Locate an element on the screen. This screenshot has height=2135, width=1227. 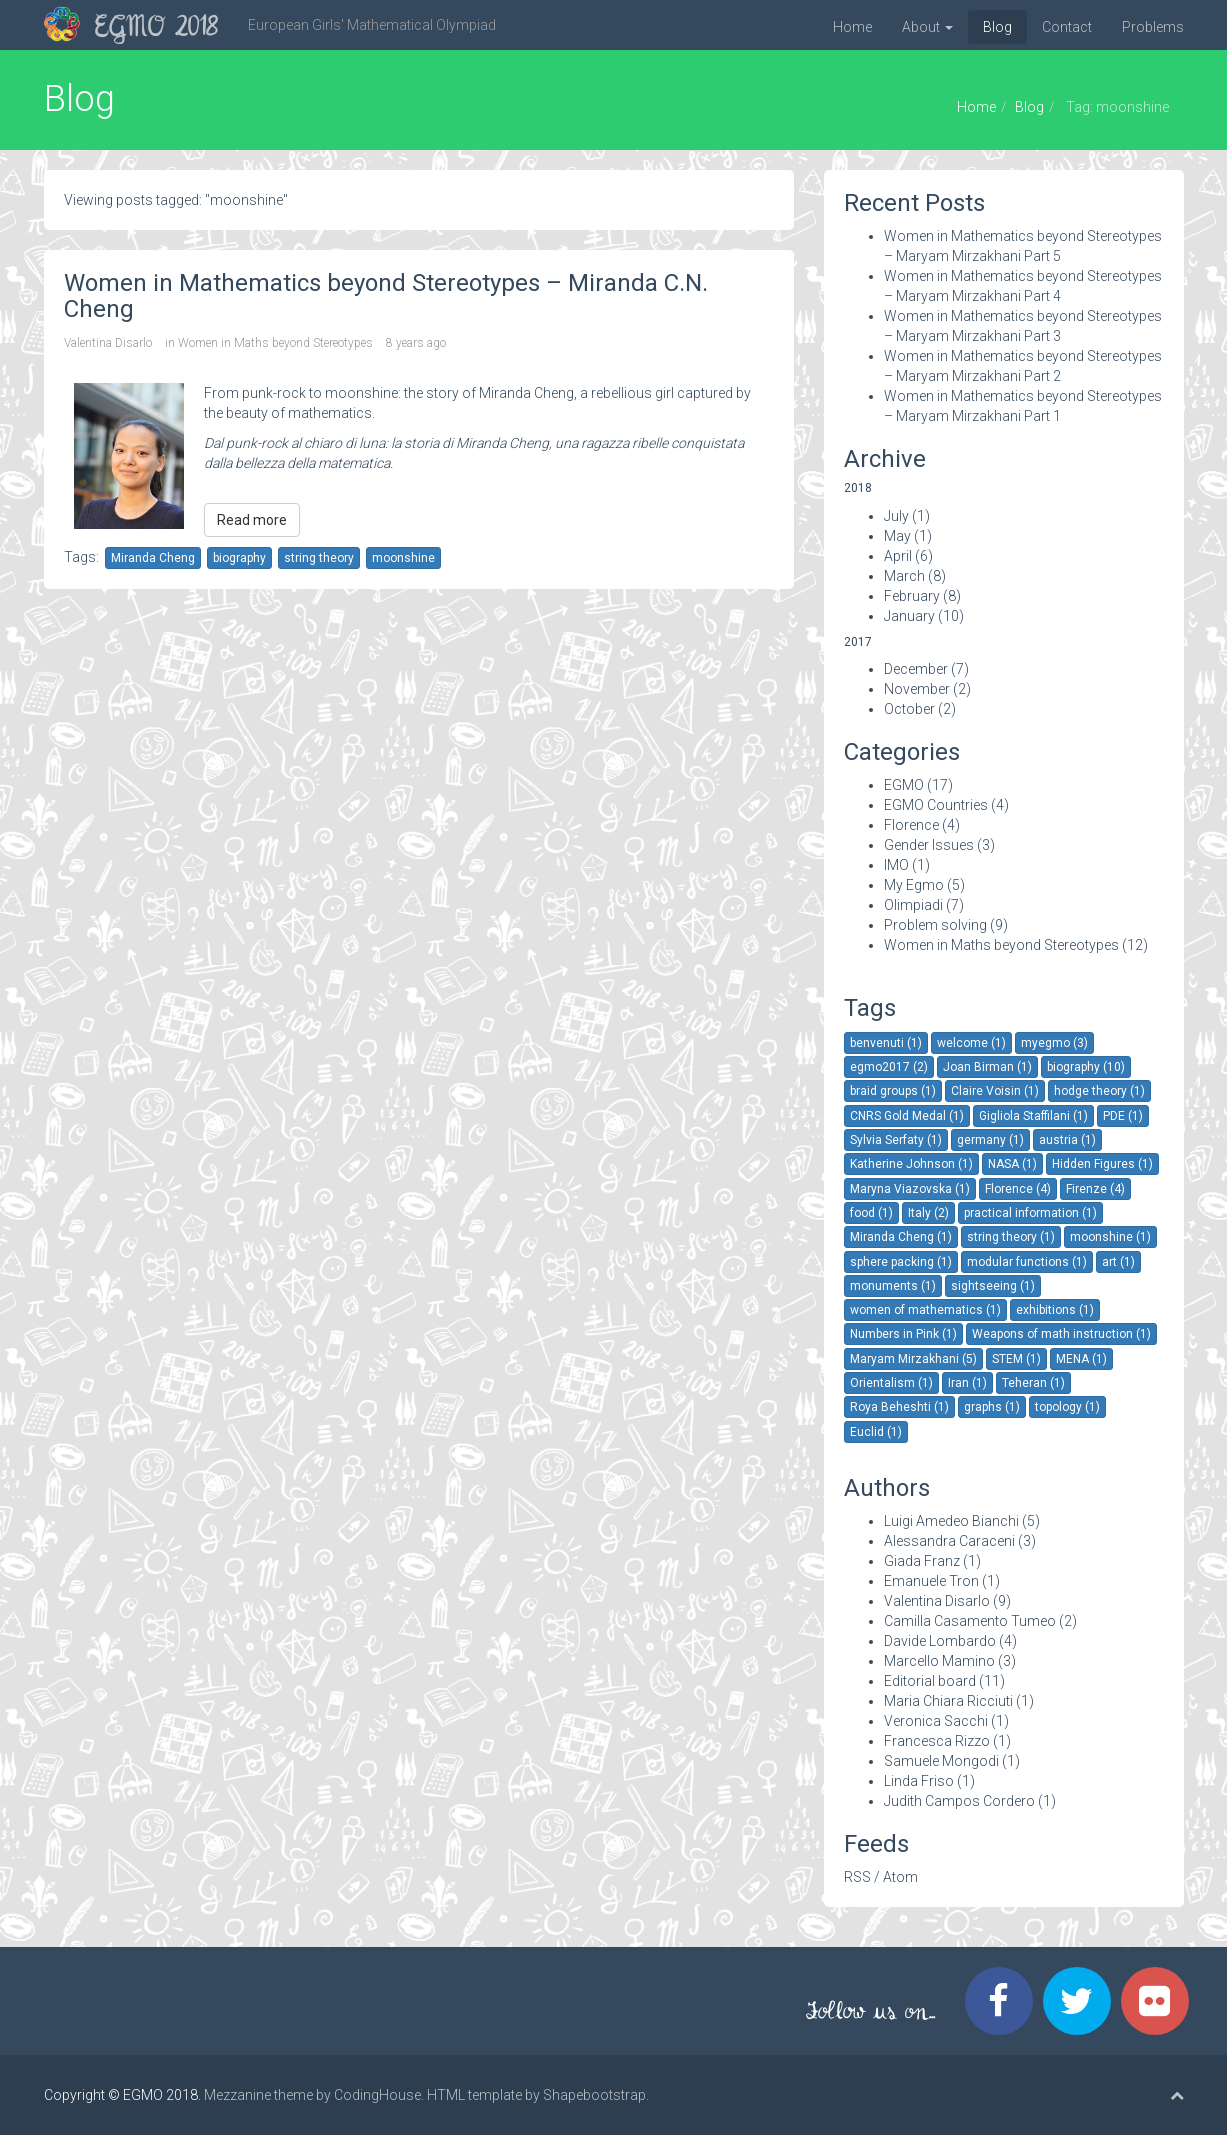
Valentina Disarlo is located at coordinates (108, 343).